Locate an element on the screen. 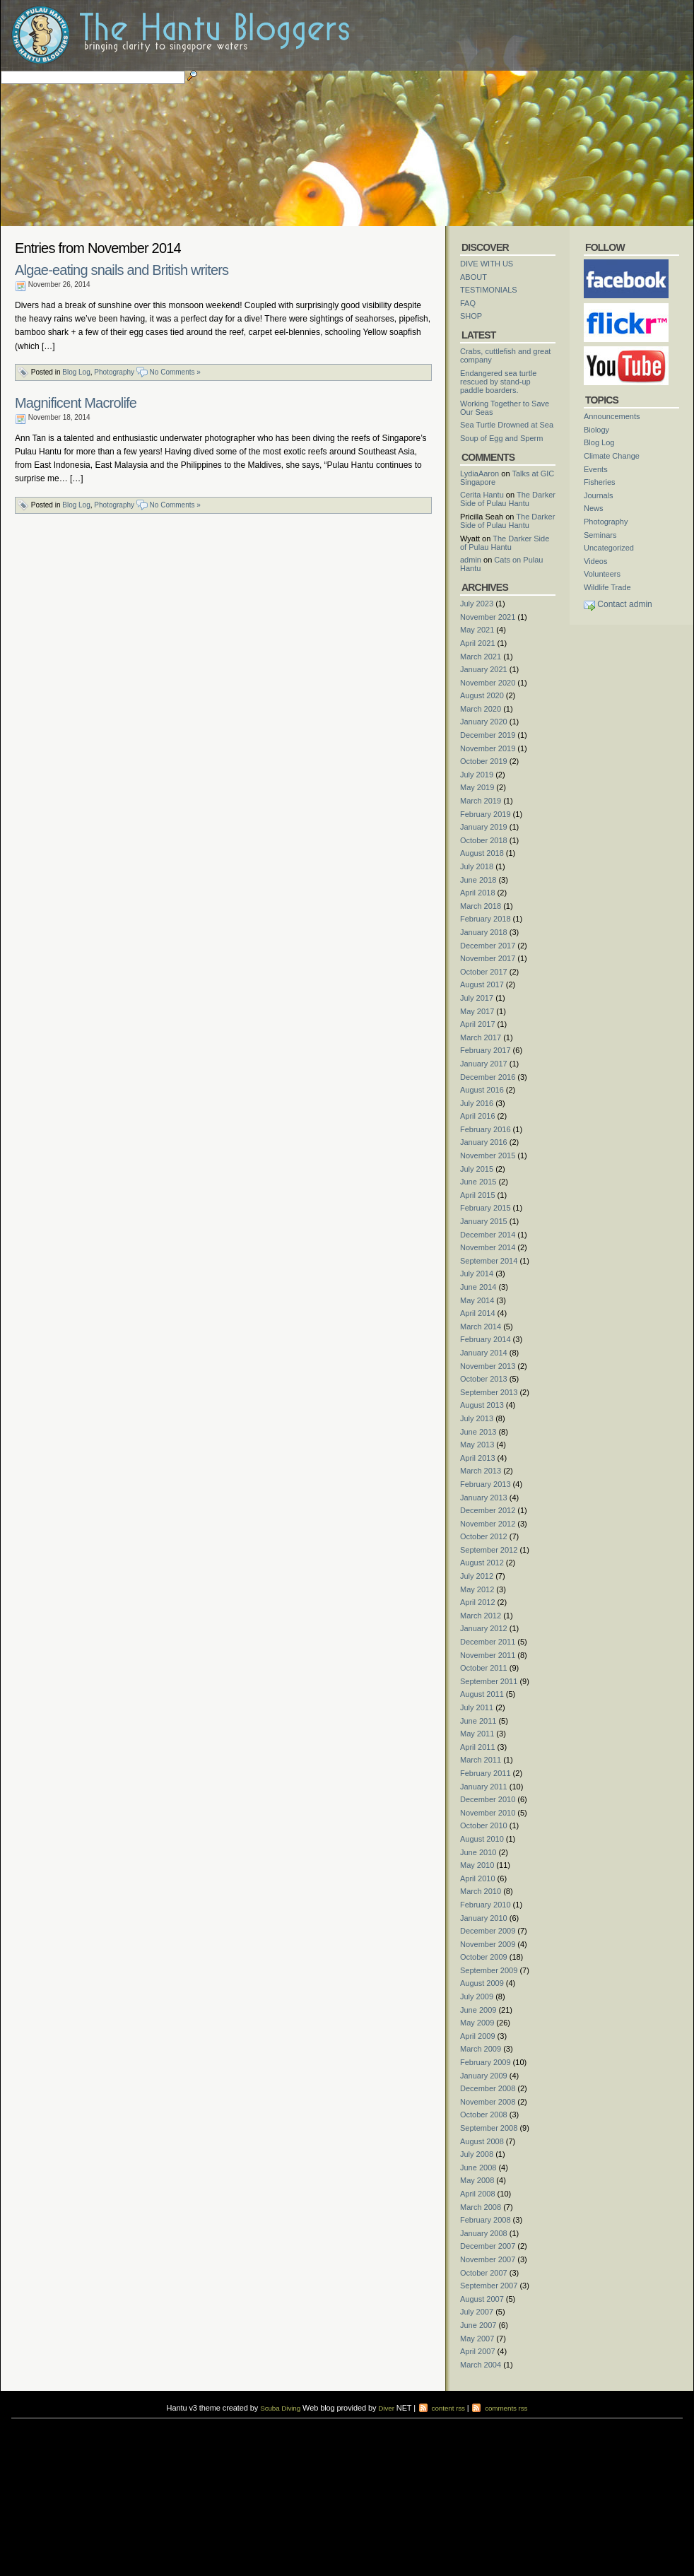 Image resolution: width=694 pixels, height=2576 pixels. February 2014 is located at coordinates (485, 1339).